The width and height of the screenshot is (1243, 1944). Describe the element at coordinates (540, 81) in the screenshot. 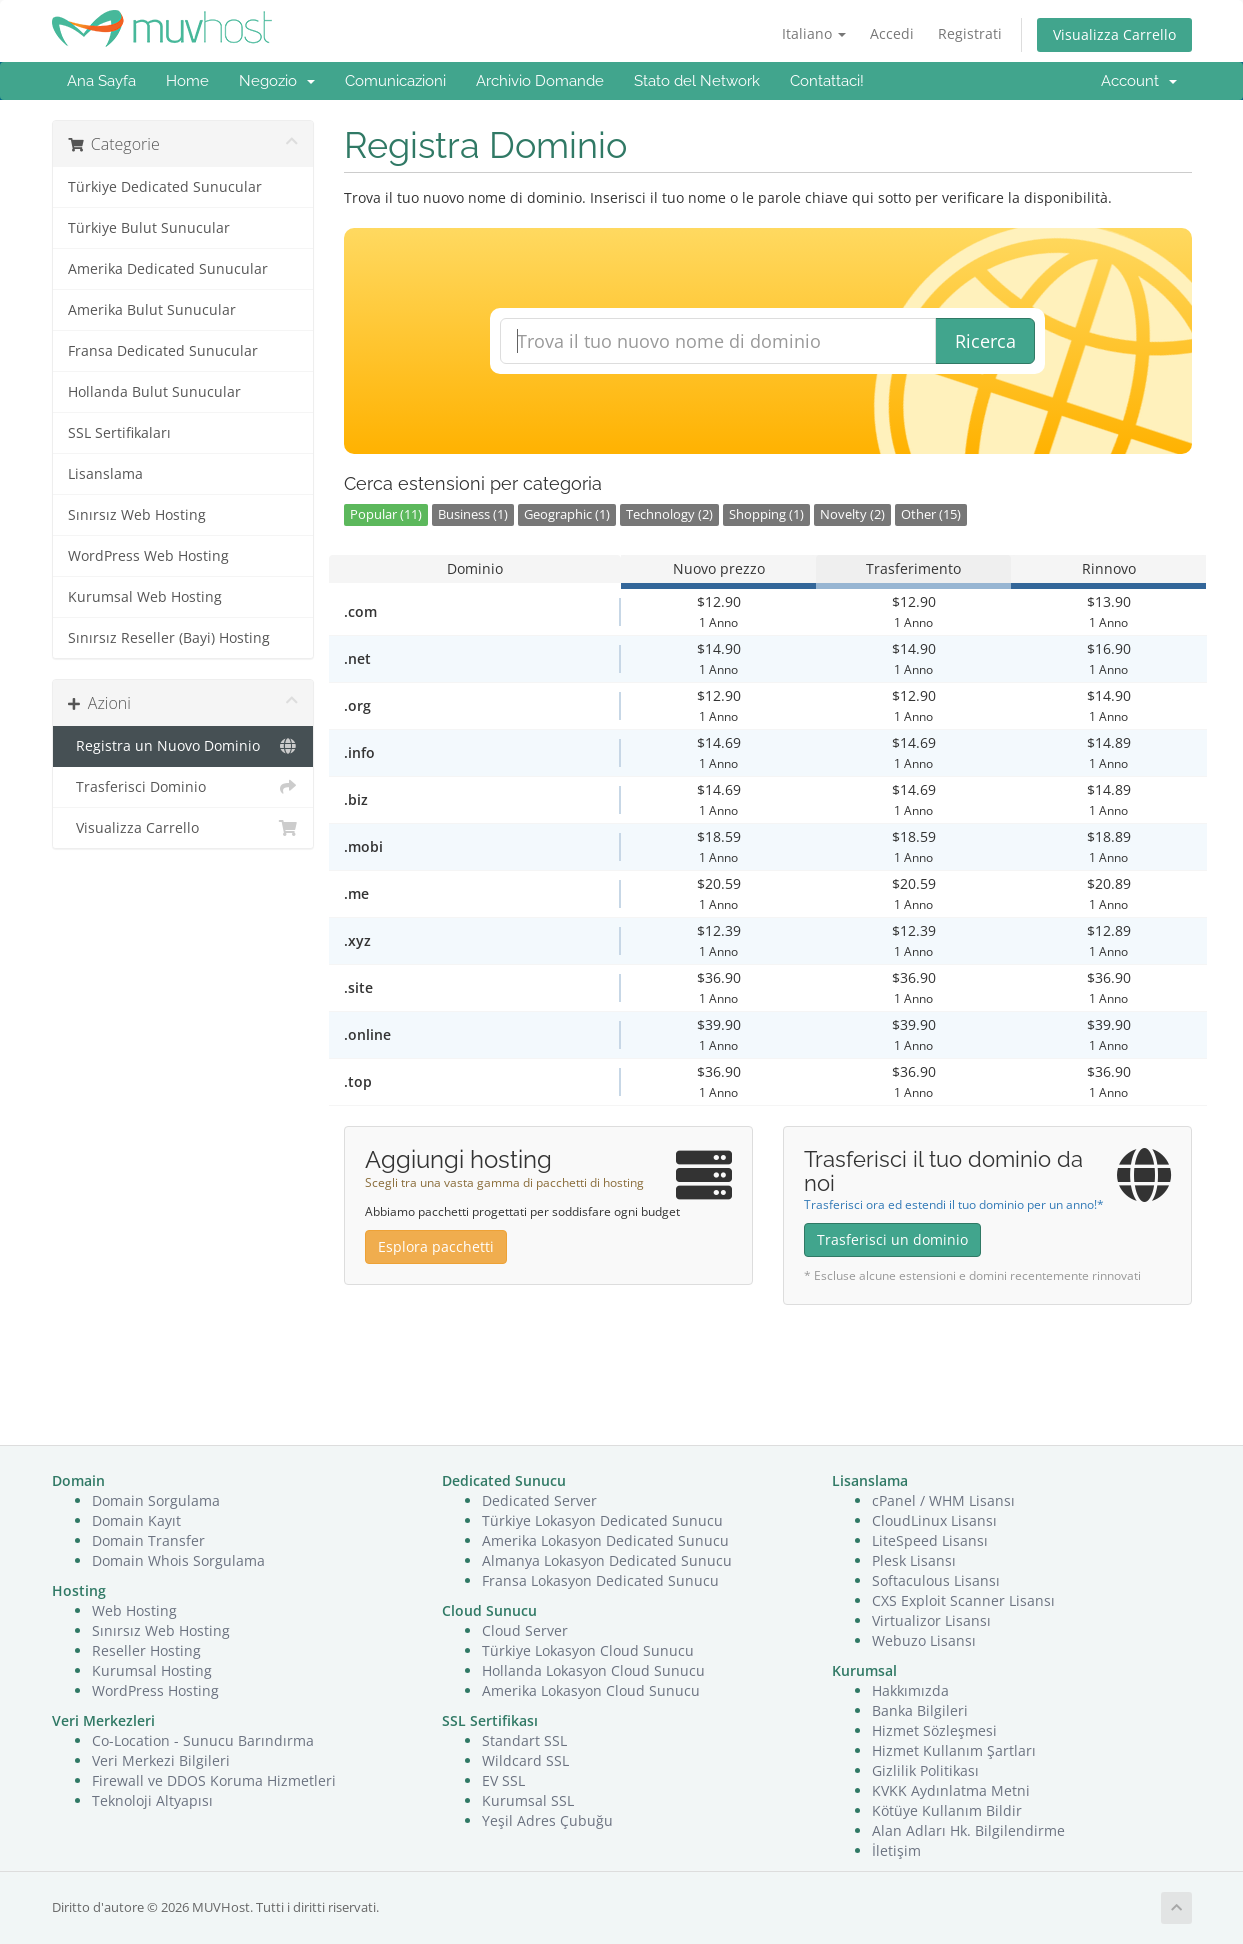

I see `Archivio Domande` at that location.